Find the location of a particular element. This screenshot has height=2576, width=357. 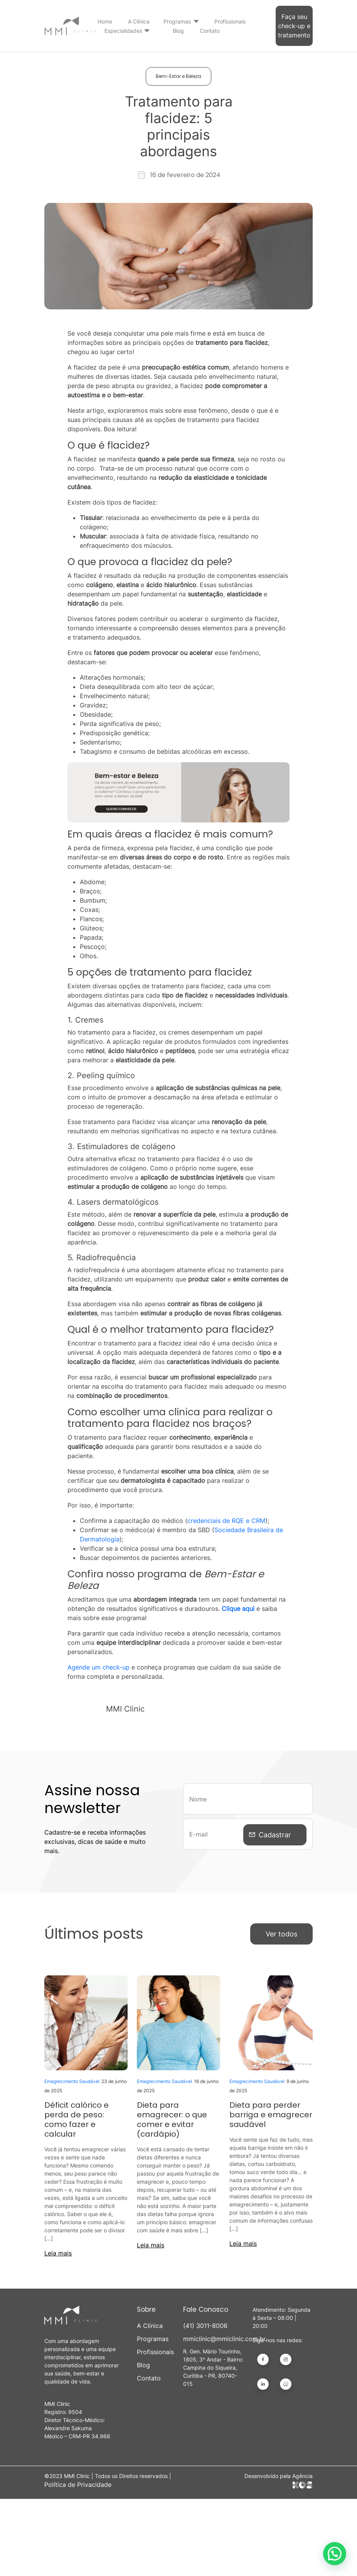

Dieta para emagrecer: o que comer e evitar (cardápio) is located at coordinates (172, 2119).